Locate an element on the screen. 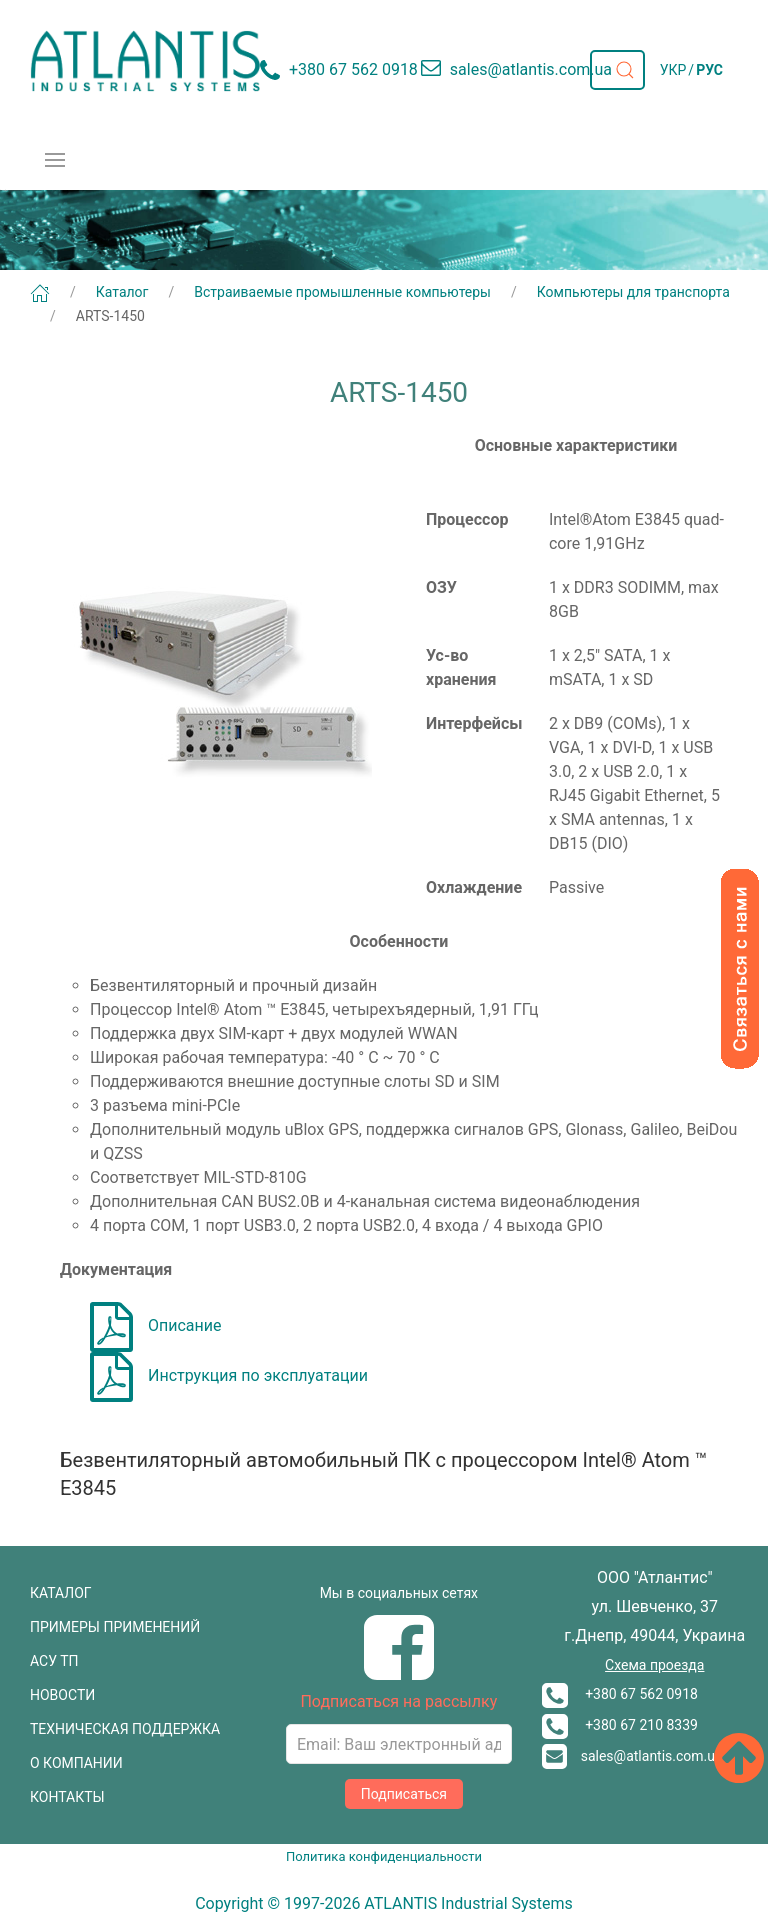 The height and width of the screenshot is (1926, 768). О КОМПАНИИ is located at coordinates (76, 1763).